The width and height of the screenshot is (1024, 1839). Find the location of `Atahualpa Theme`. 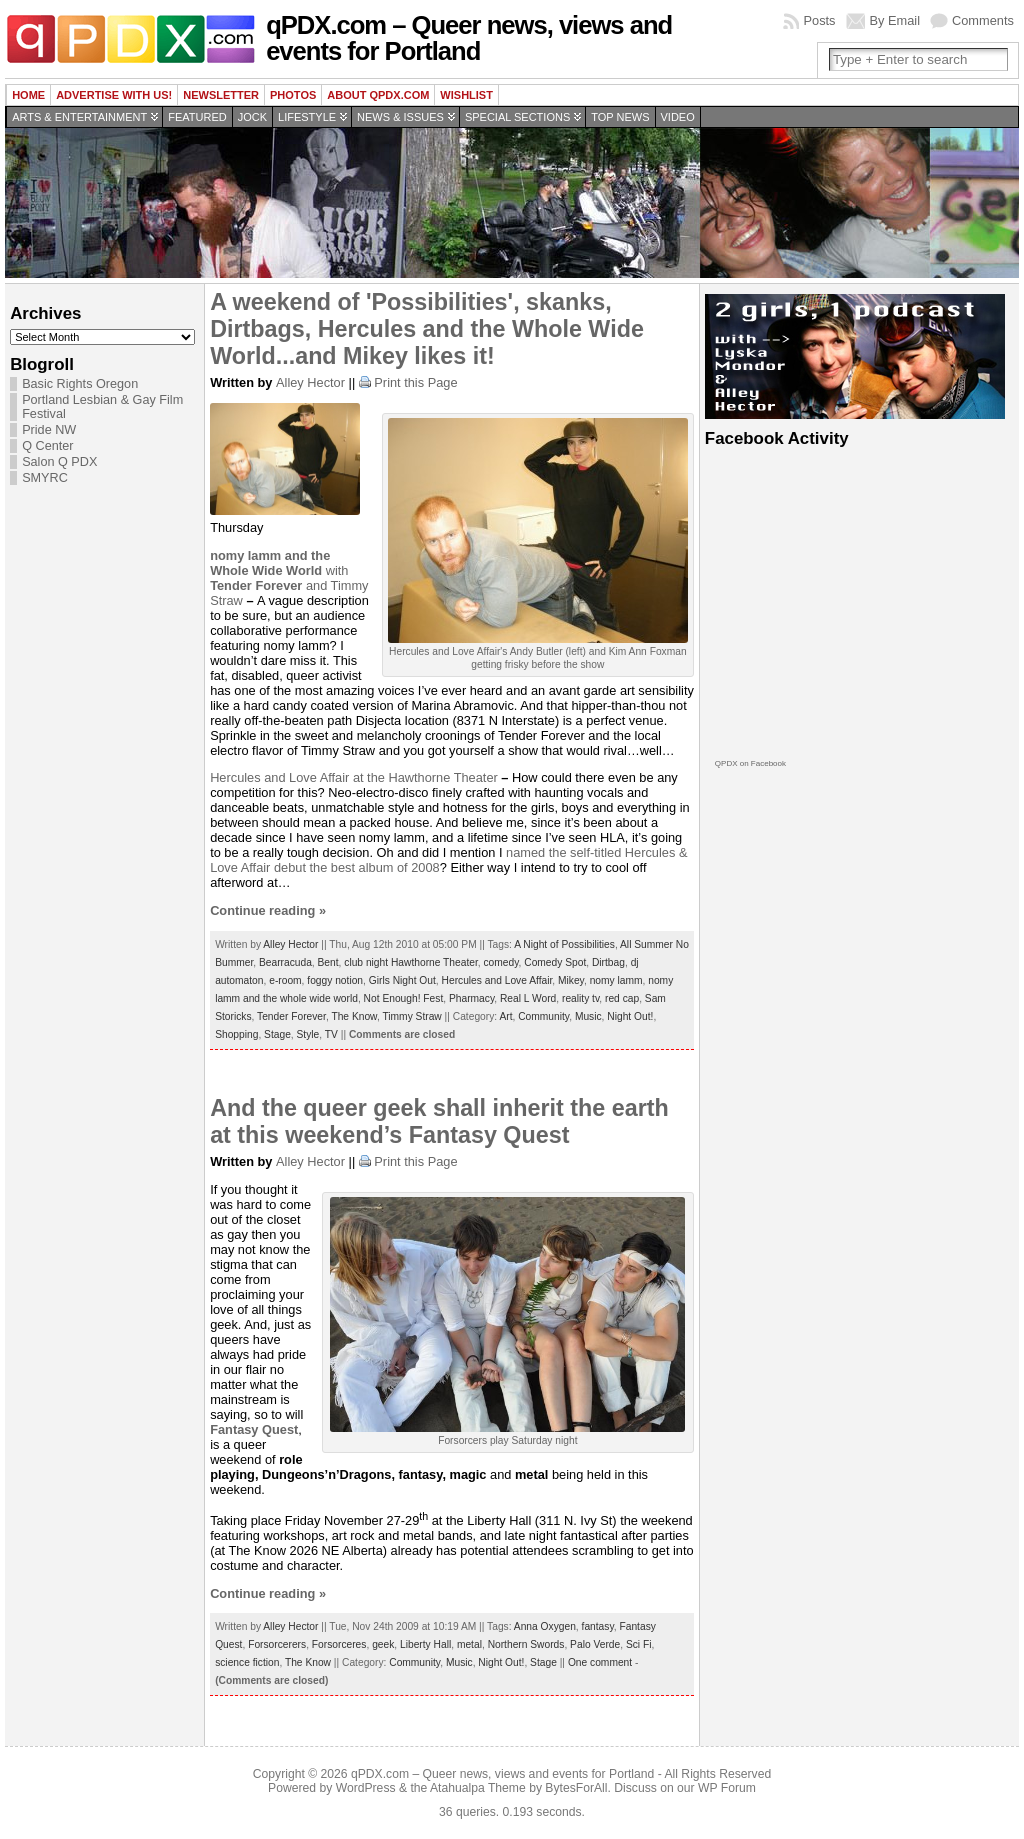

Atahualpa Theme is located at coordinates (478, 1788).